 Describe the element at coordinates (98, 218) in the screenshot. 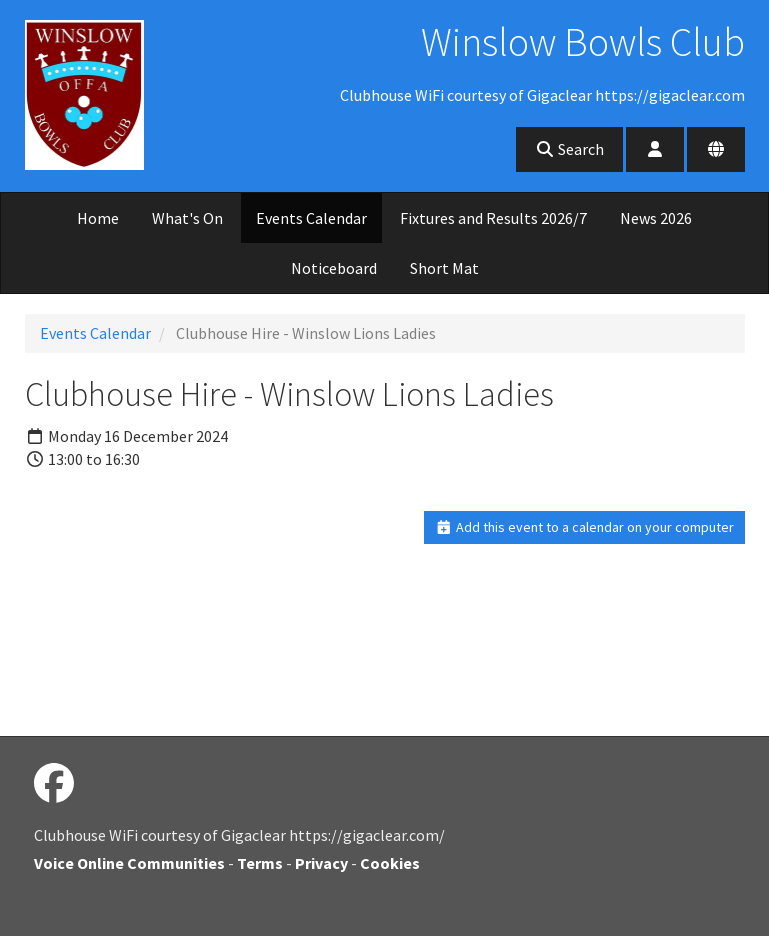

I see `Home` at that location.